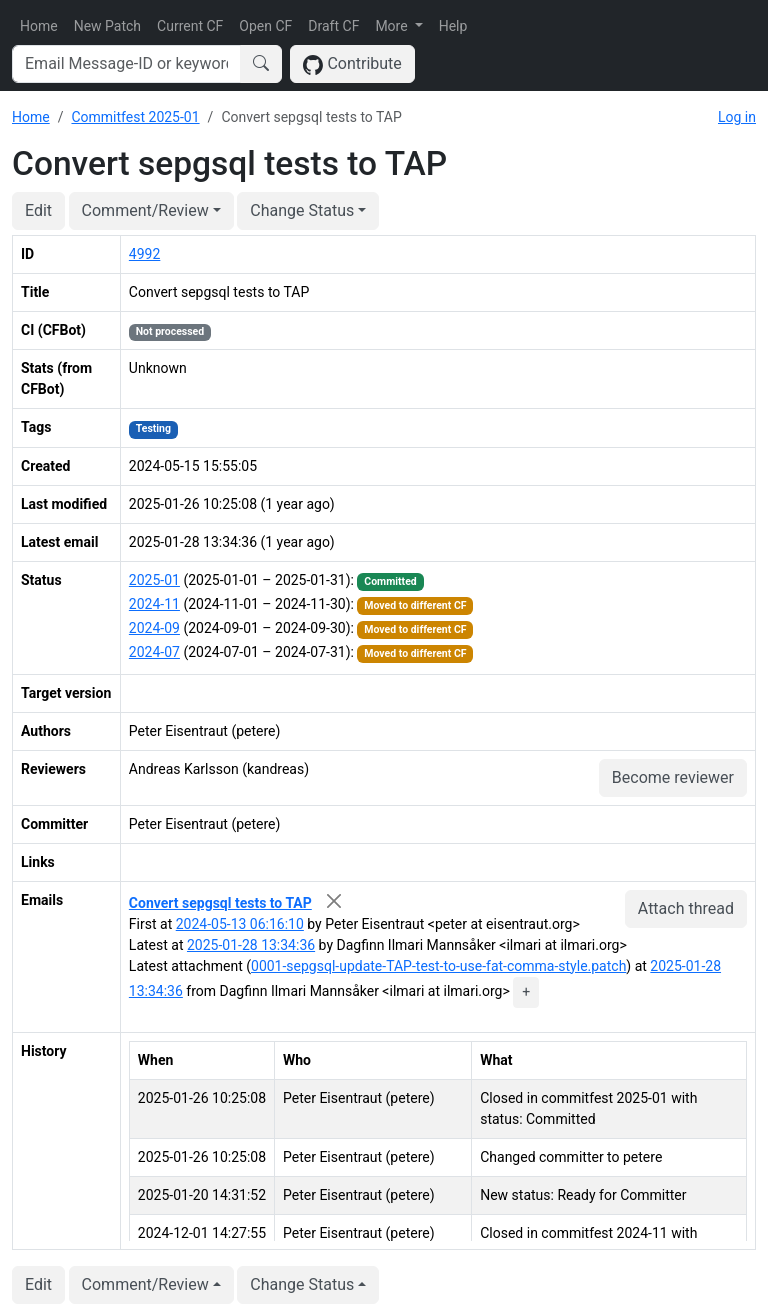  What do you see at coordinates (220, 903) in the screenshot?
I see `Convert sepgsql tests to TAP` at bounding box center [220, 903].